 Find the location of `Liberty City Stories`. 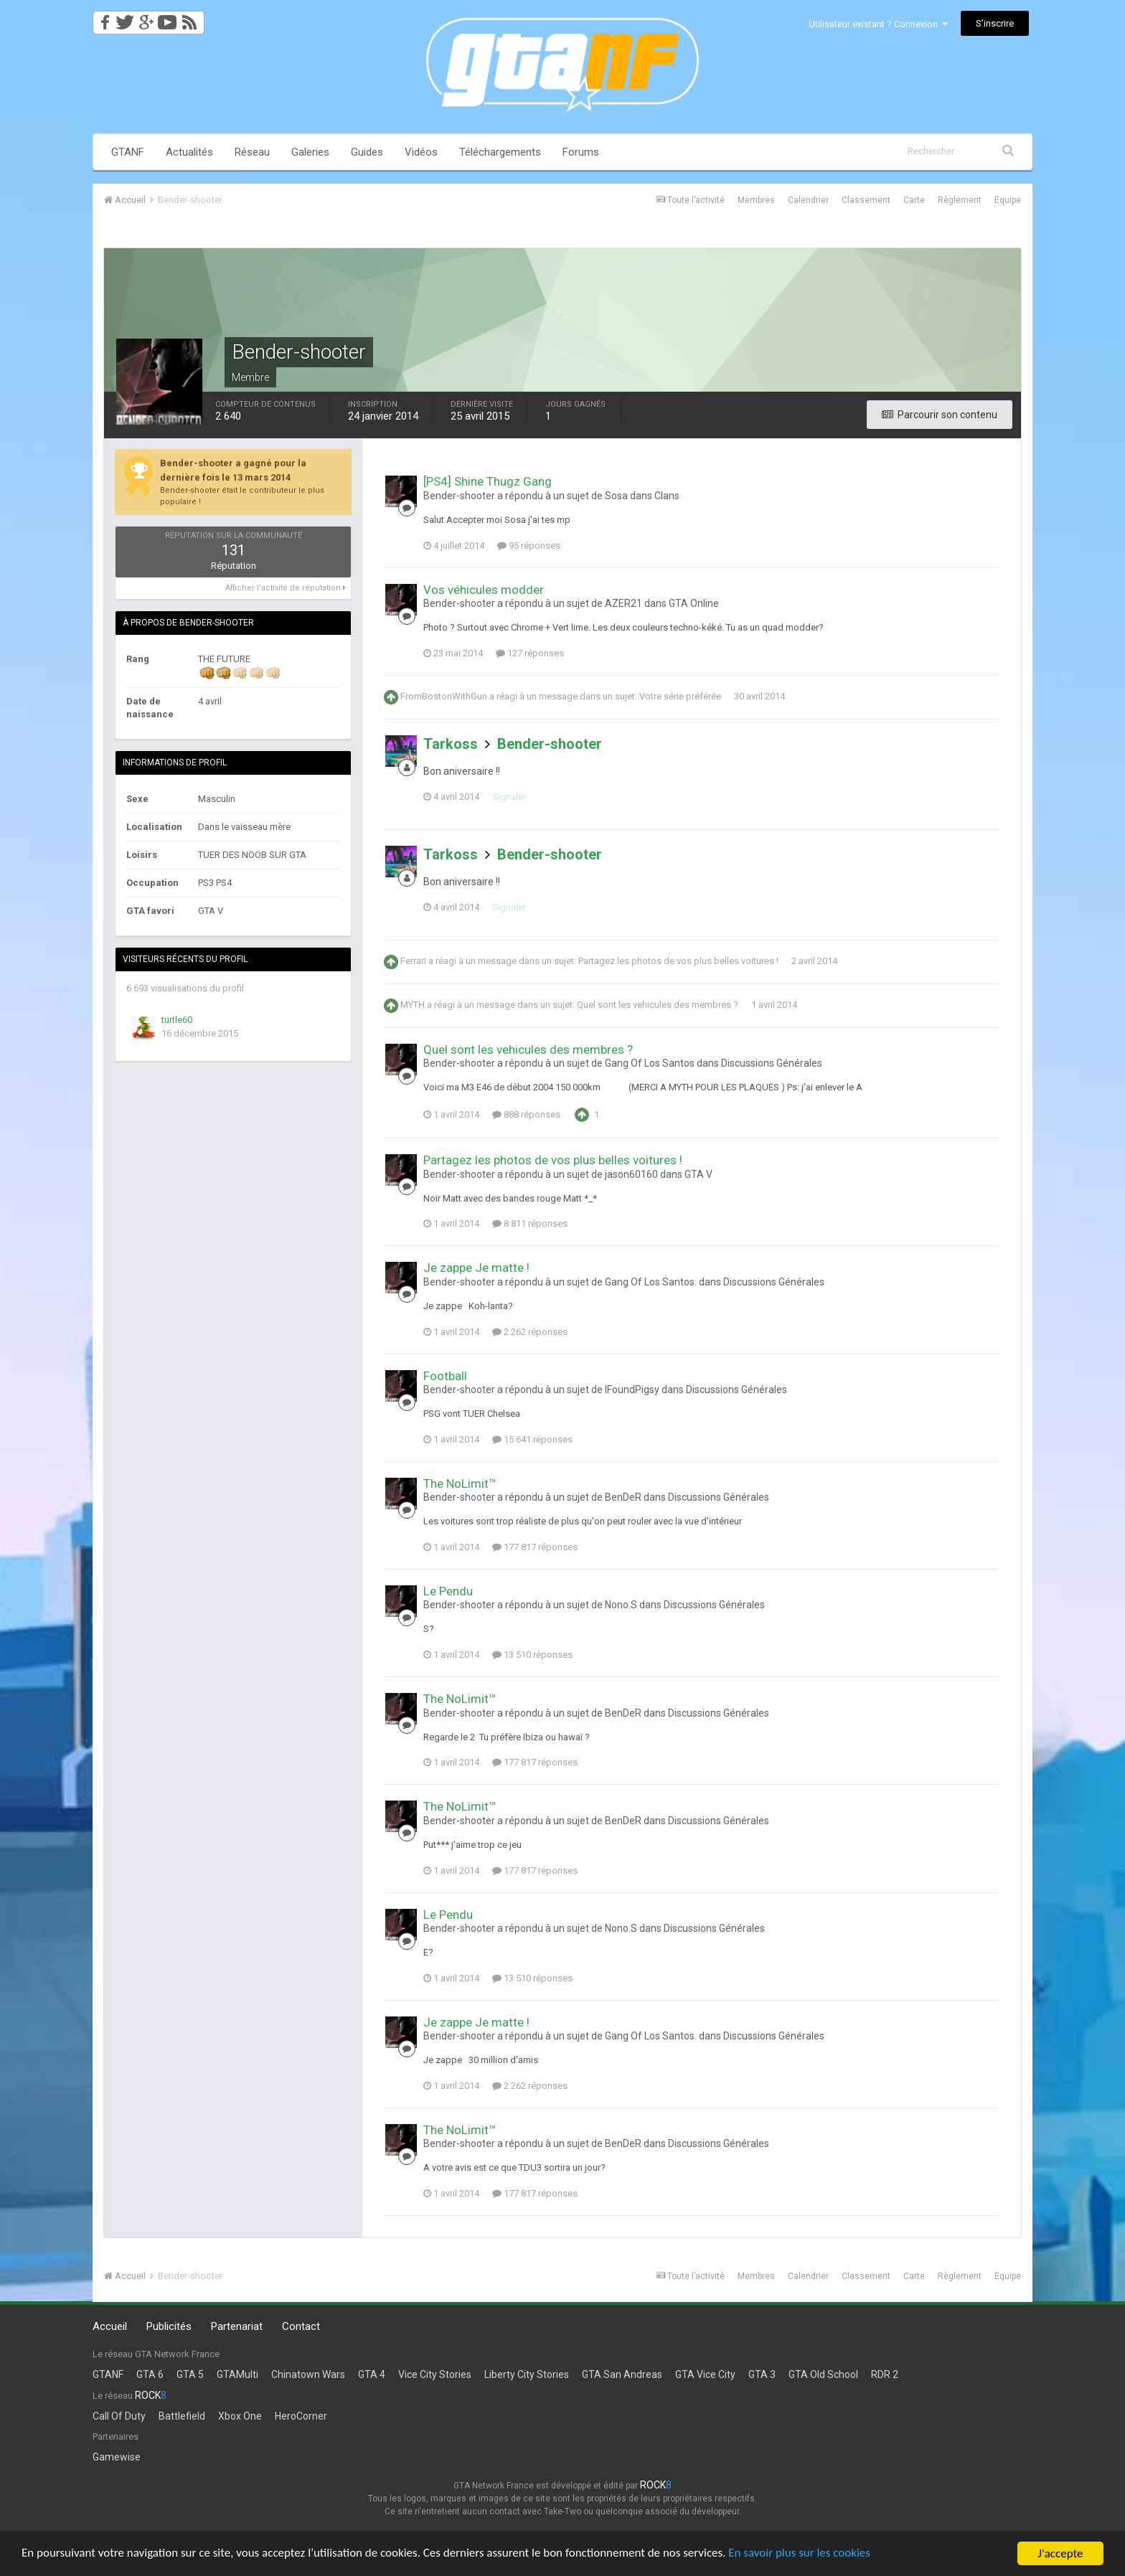

Liberty City Stories is located at coordinates (526, 2374).